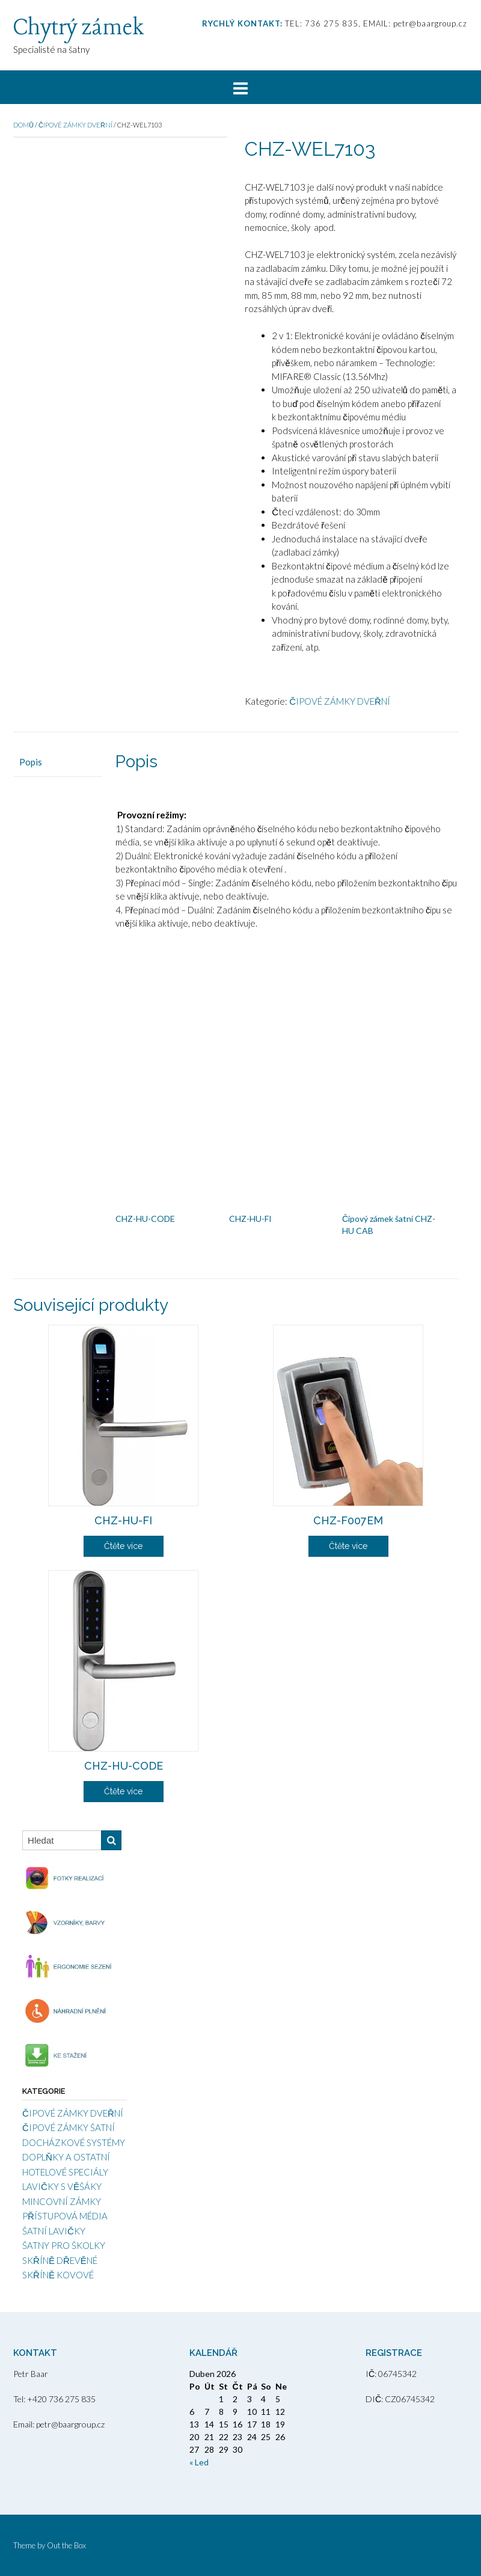 The height and width of the screenshot is (2576, 481). Describe the element at coordinates (250, 1218) in the screenshot. I see `CHZ-HU-FI` at that location.